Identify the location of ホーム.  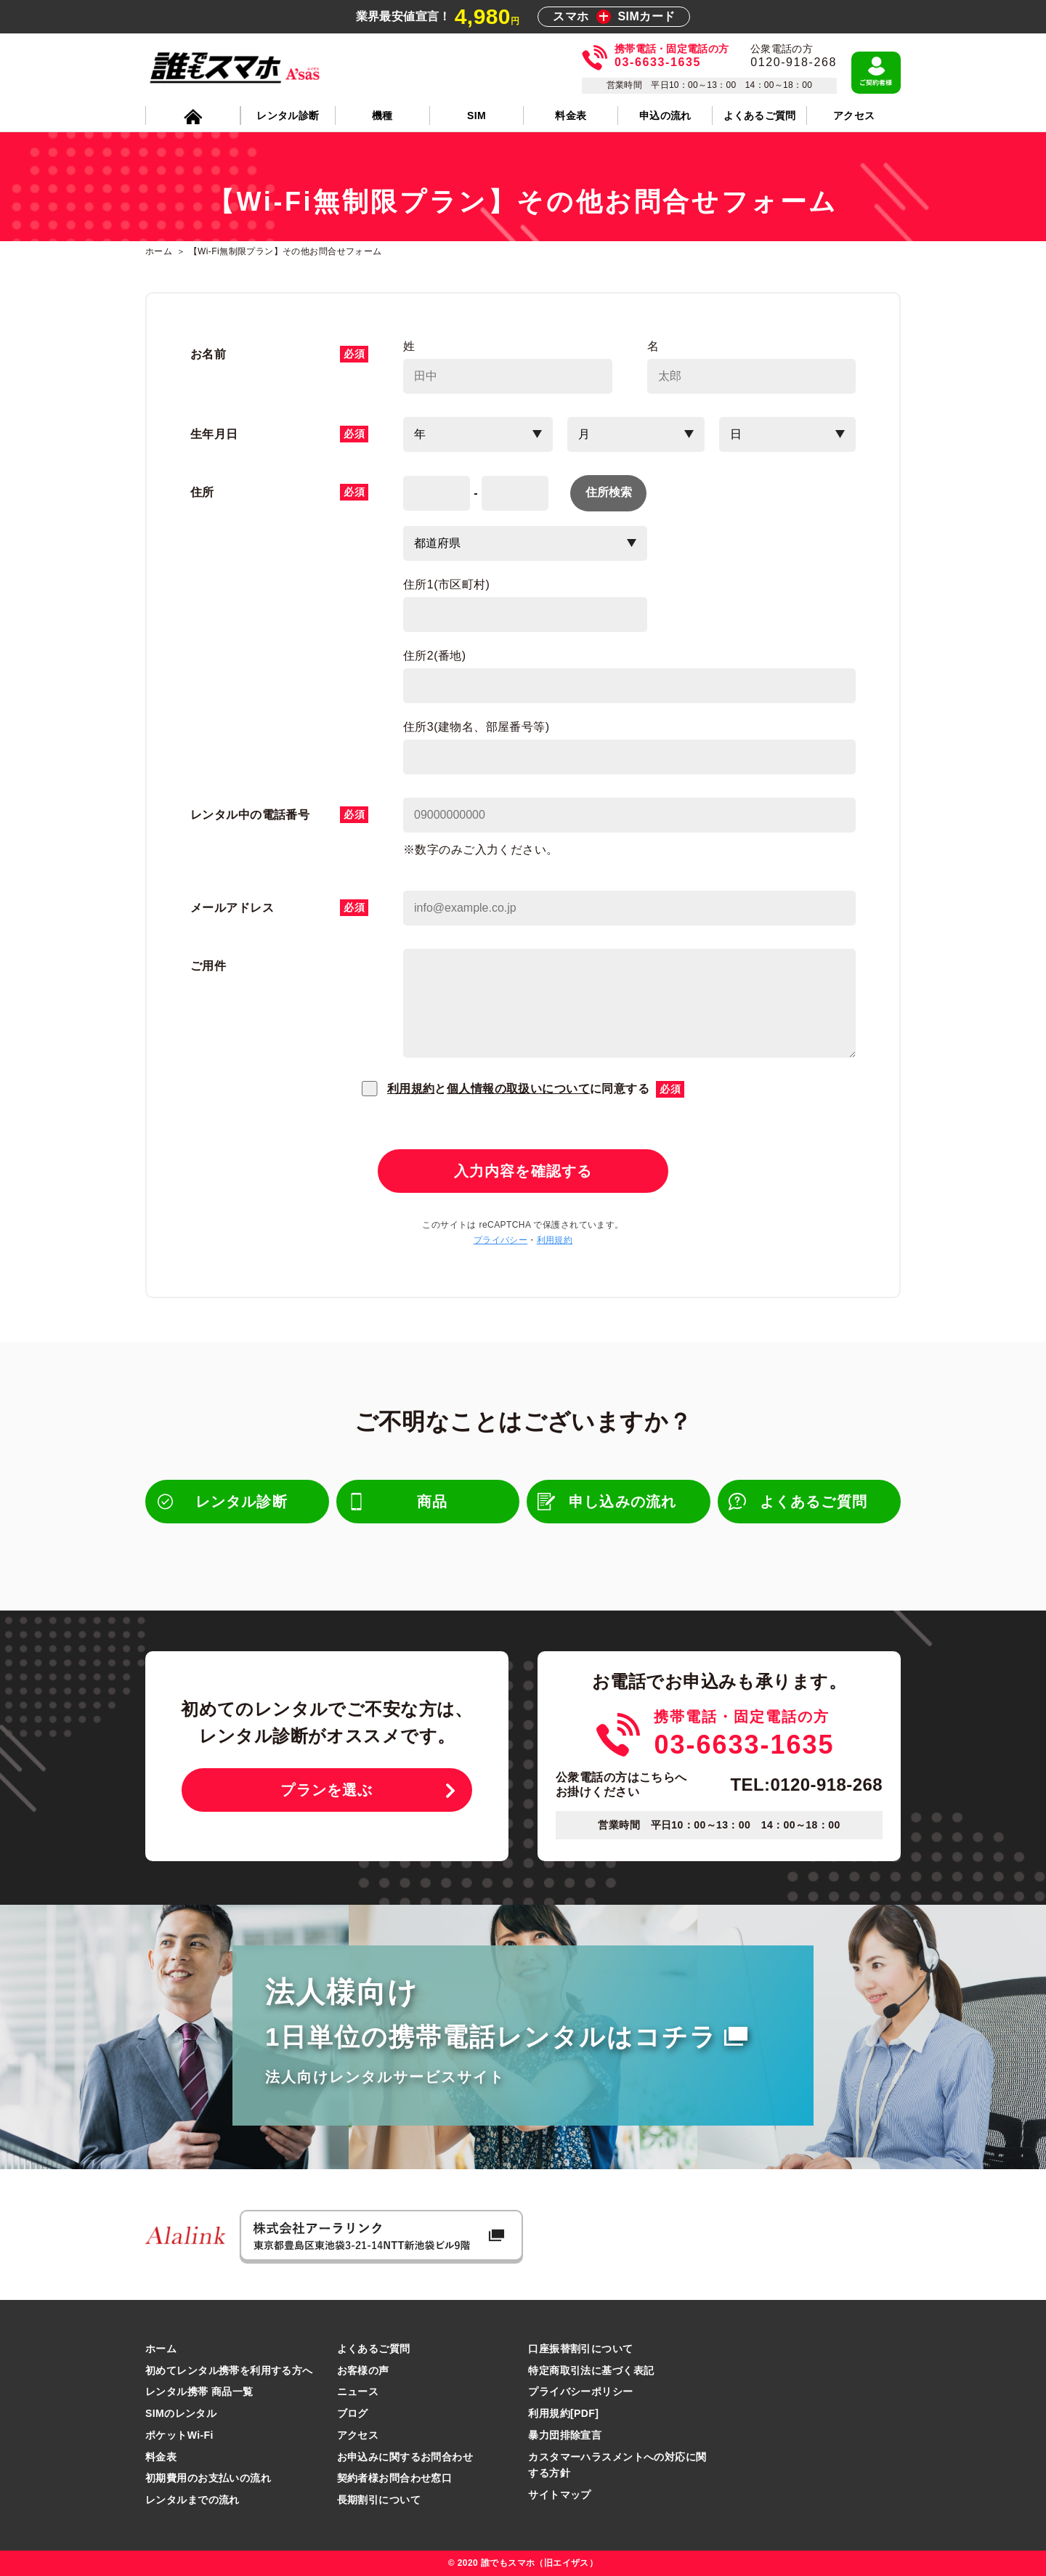
(161, 2348).